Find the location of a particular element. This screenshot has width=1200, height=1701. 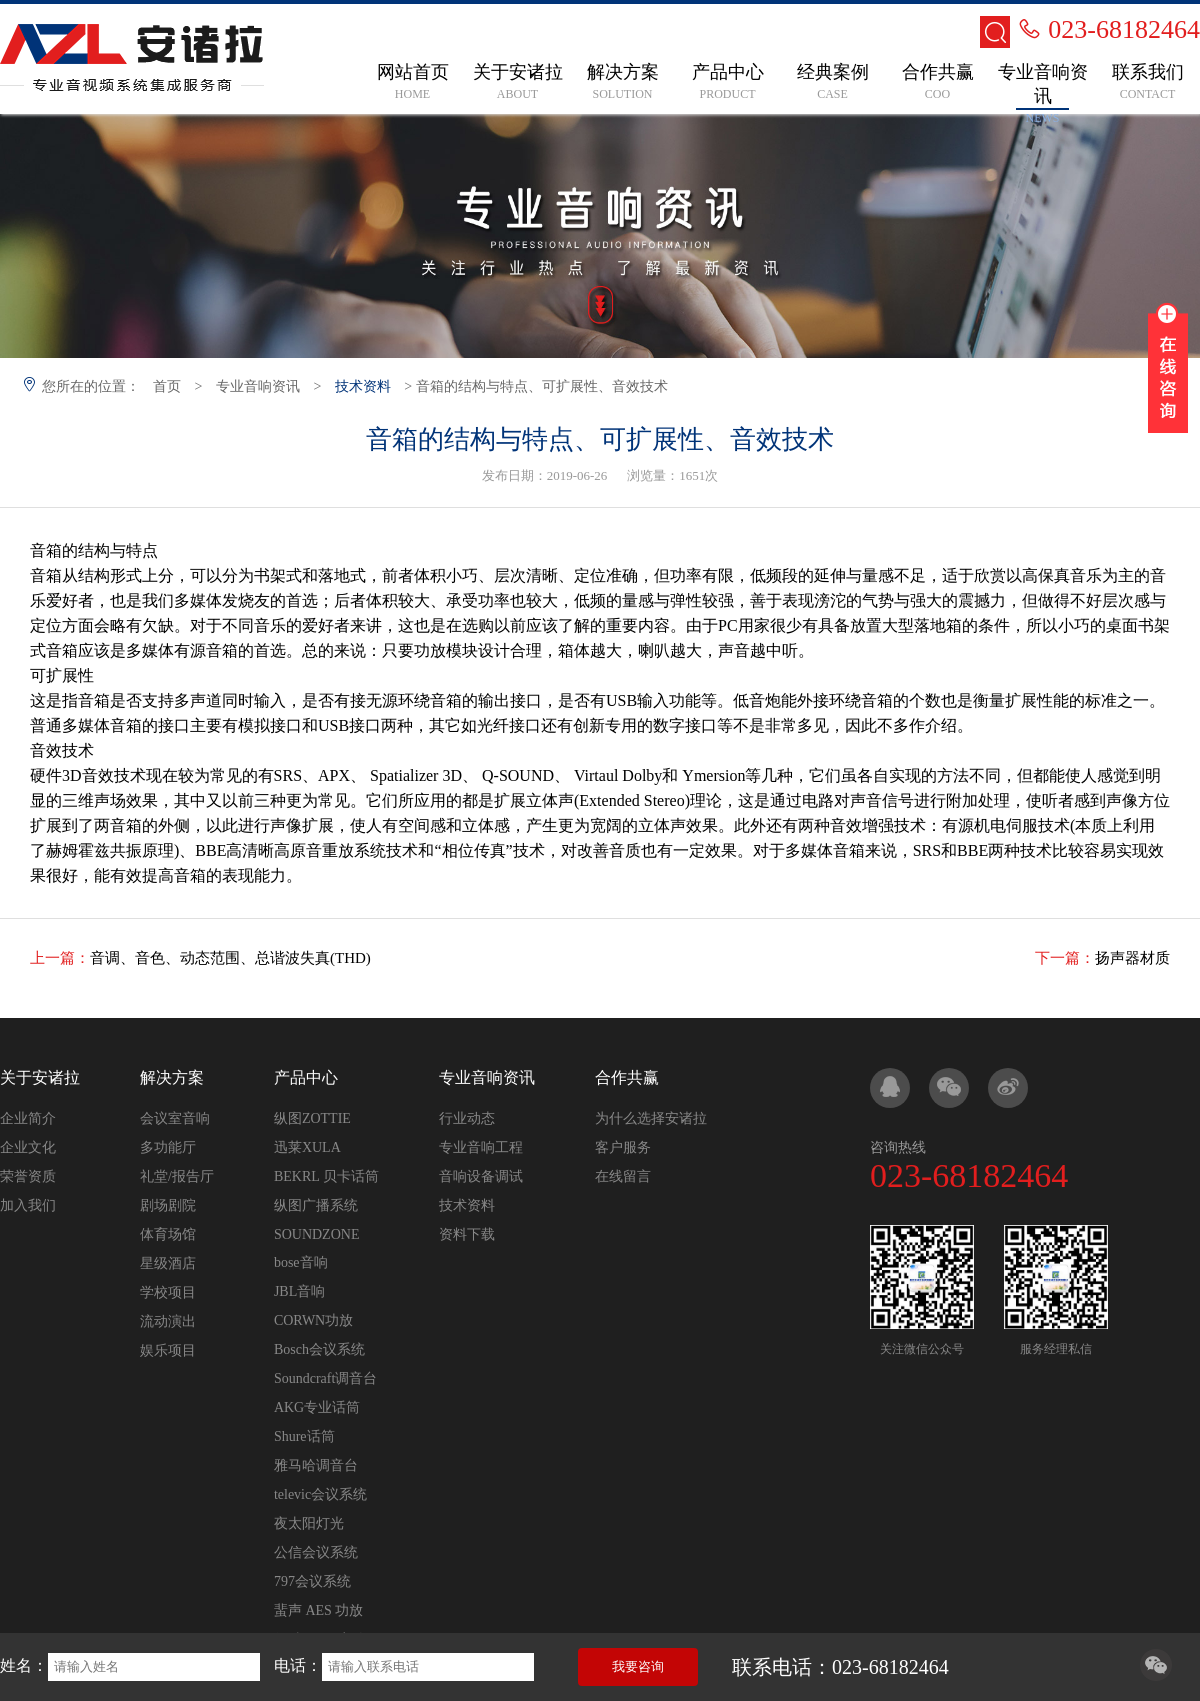

扬声器材质 is located at coordinates (1132, 958).